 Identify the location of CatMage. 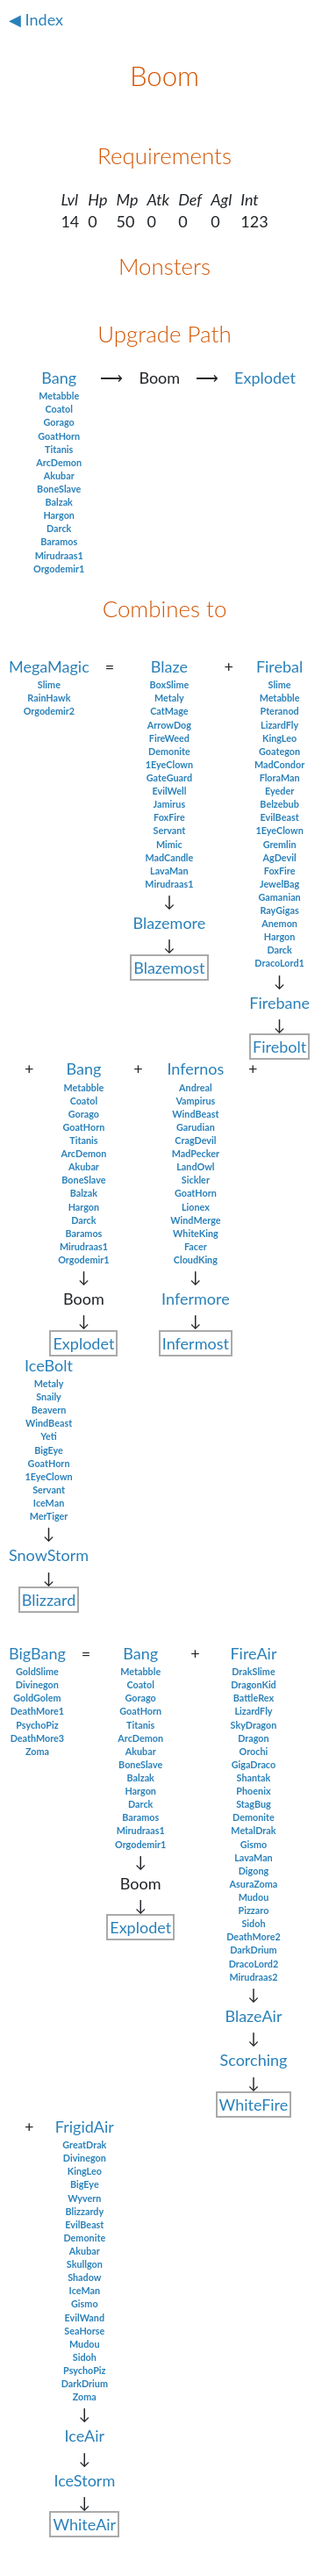
(169, 710).